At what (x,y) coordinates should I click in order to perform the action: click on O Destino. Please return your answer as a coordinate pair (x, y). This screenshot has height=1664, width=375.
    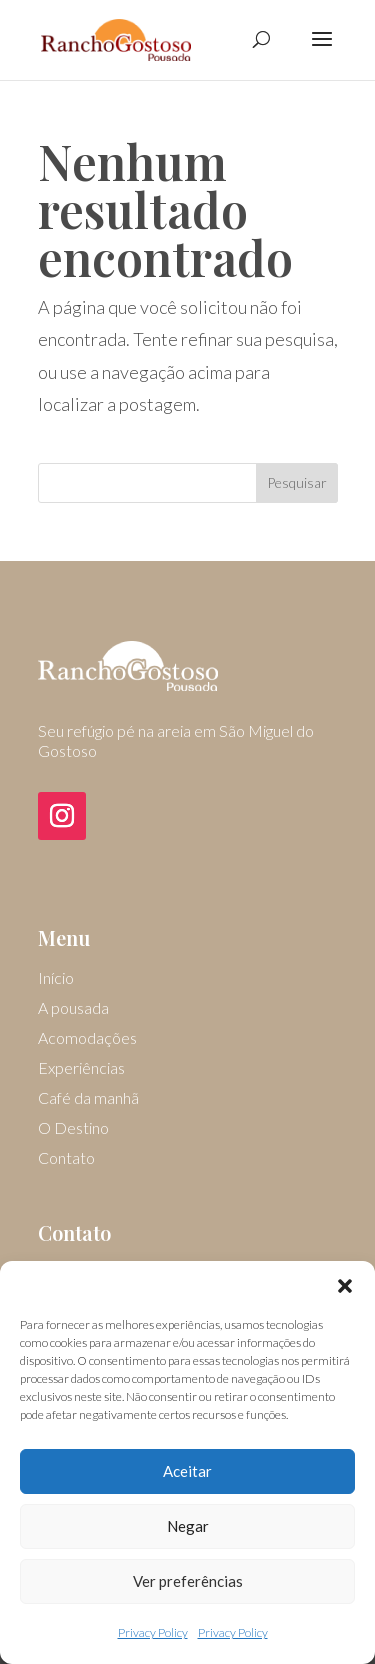
    Looking at the image, I should click on (73, 1129).